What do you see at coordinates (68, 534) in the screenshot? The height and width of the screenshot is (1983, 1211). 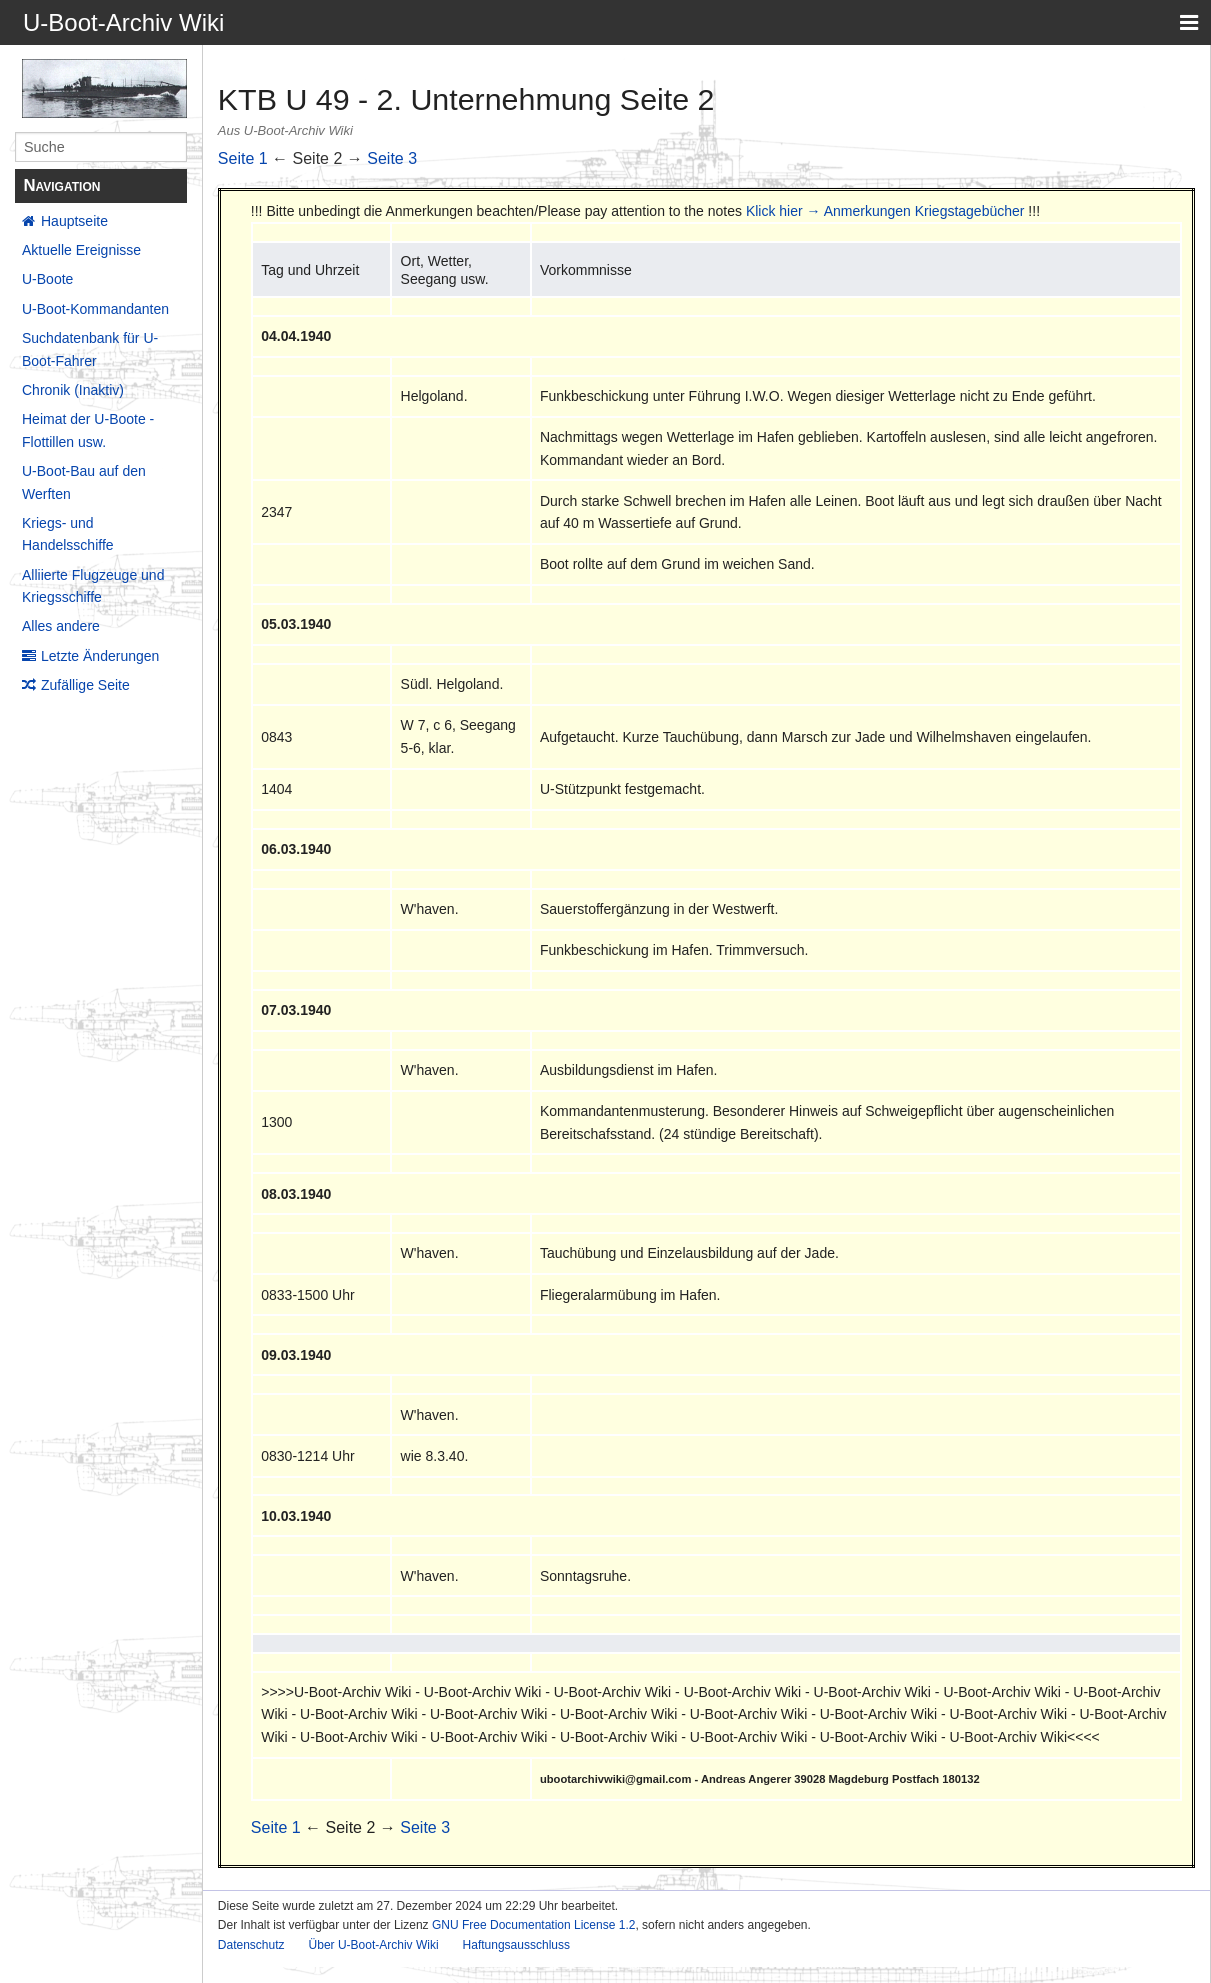 I see `Kriegs- und Handelsschiffe` at bounding box center [68, 534].